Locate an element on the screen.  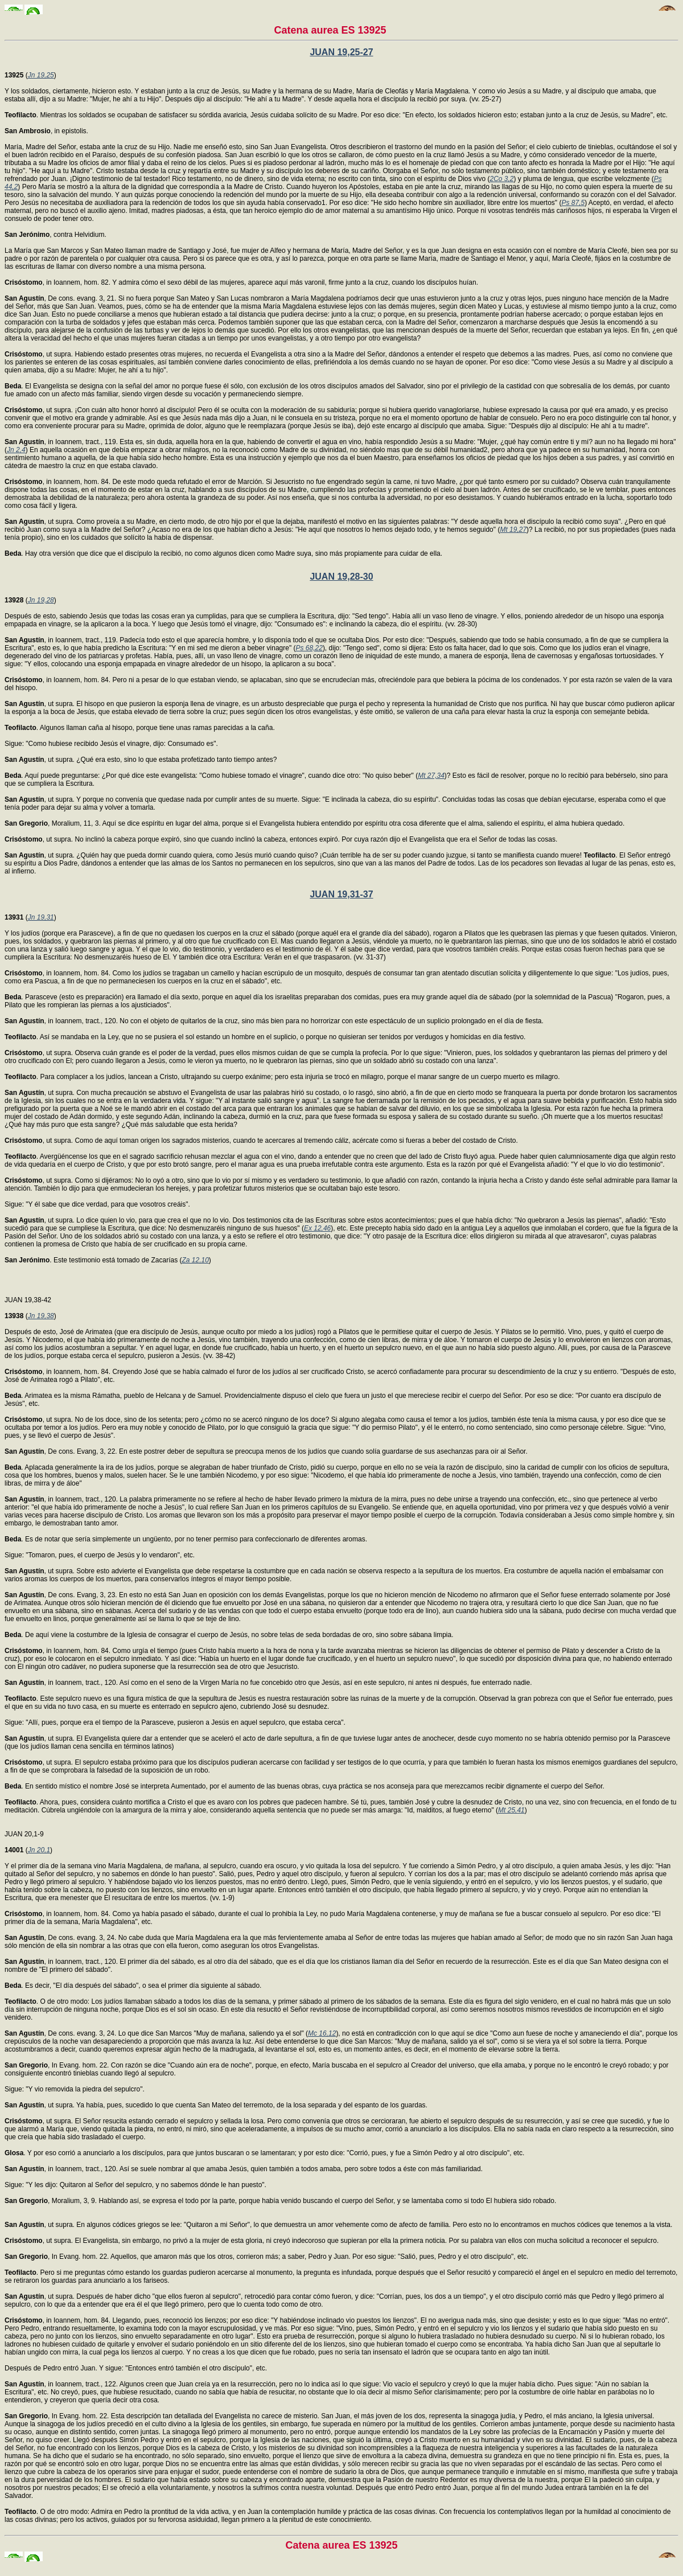
2Co 3,2 is located at coordinates (501, 179).